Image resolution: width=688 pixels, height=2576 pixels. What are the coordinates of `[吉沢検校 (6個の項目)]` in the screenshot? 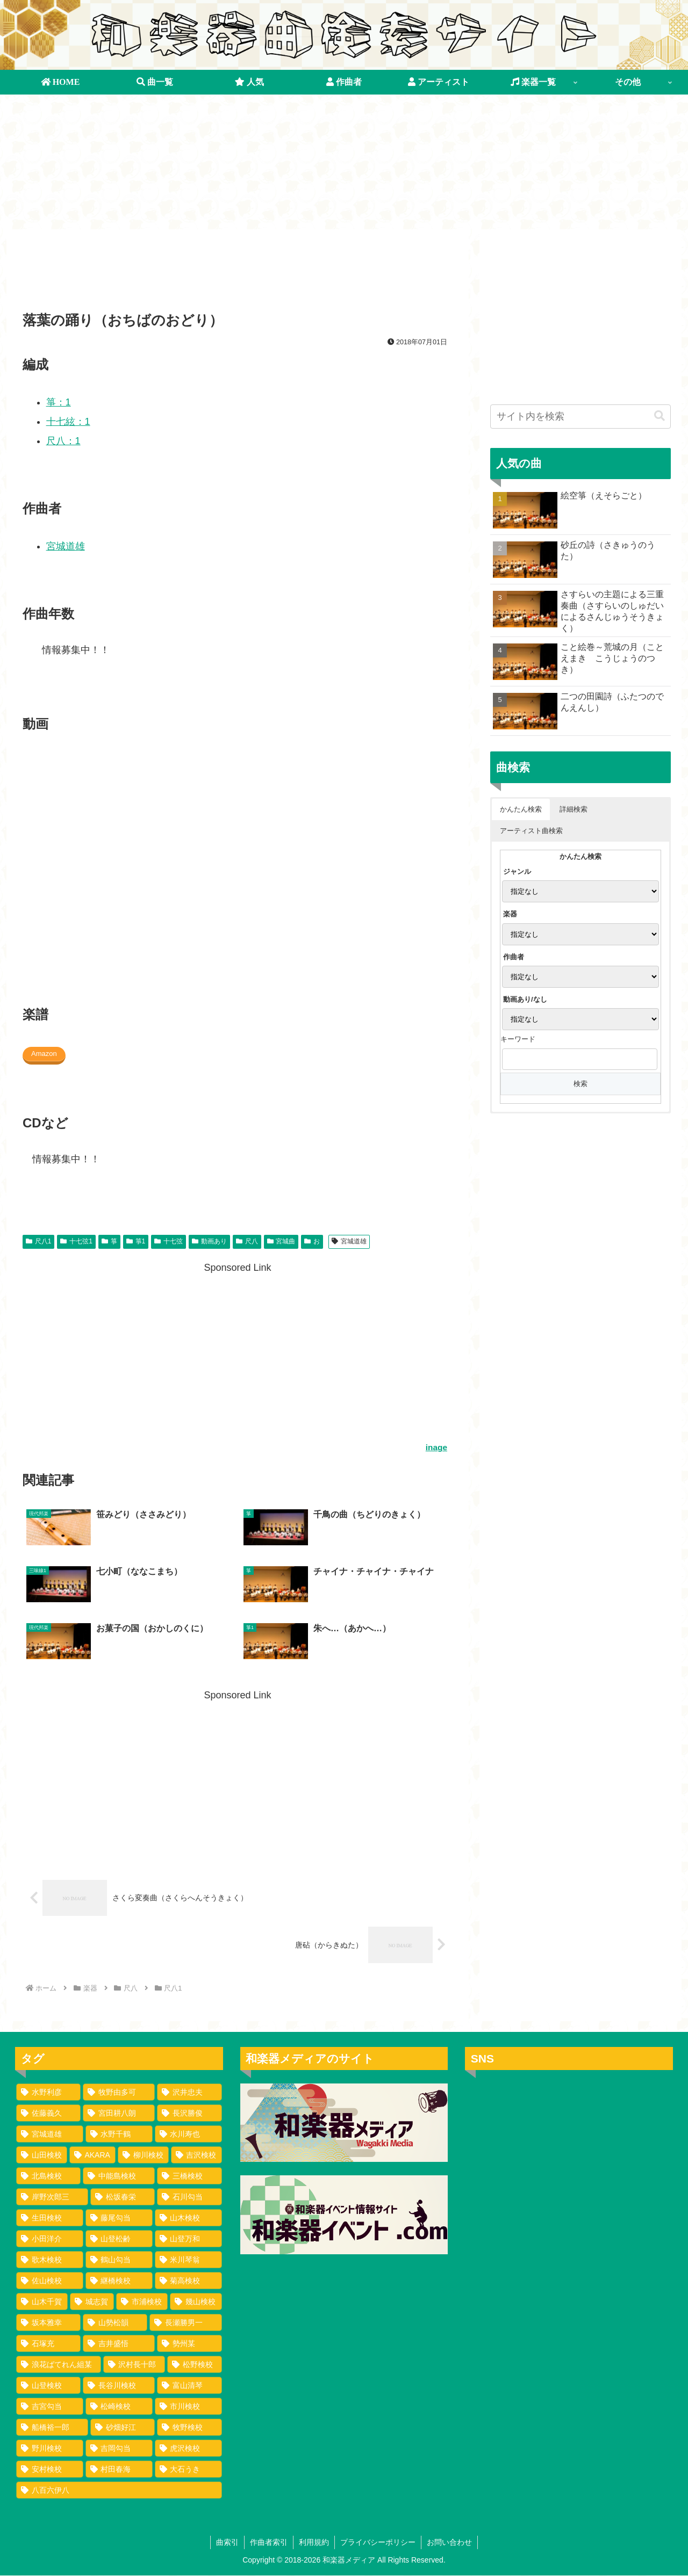 It's located at (196, 2154).